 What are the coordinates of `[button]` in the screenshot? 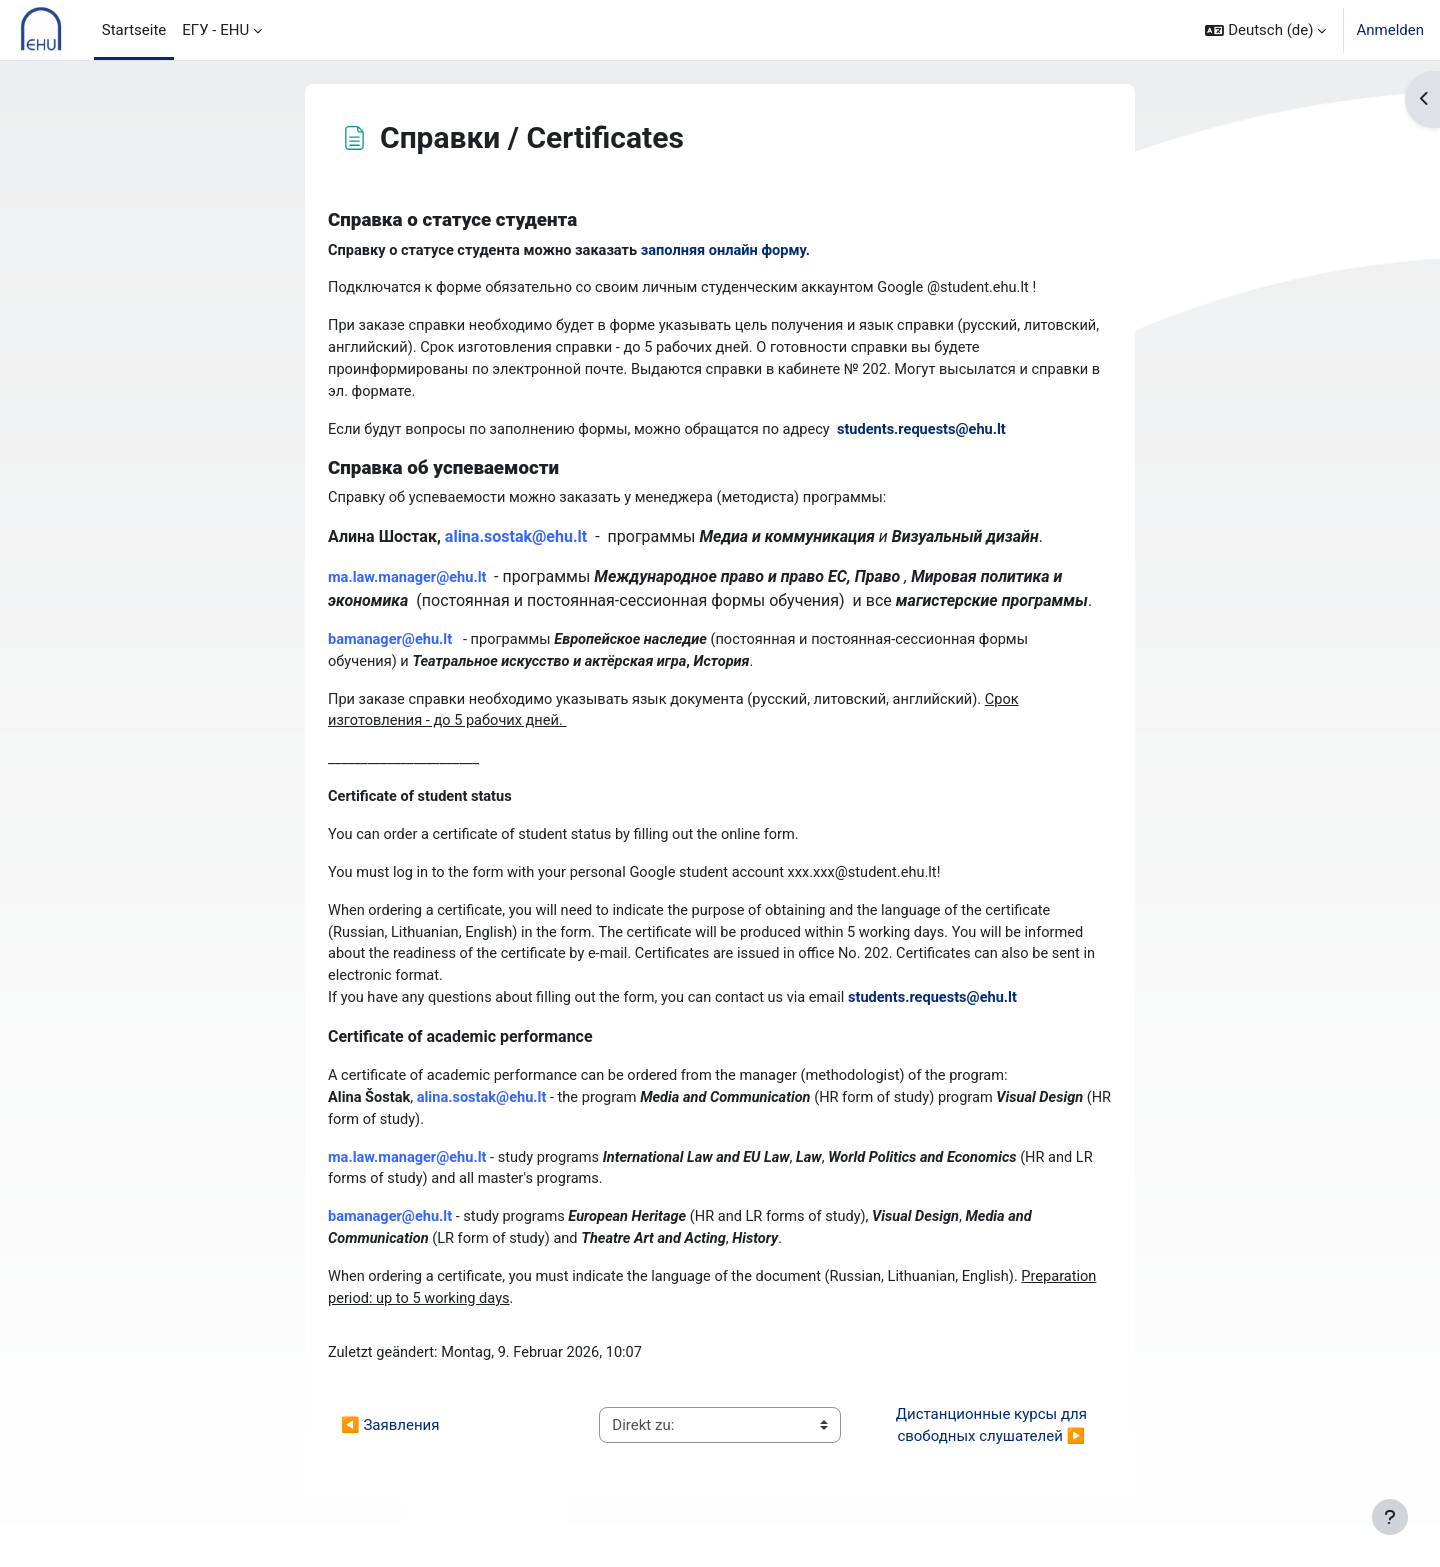 It's located at (1265, 30).